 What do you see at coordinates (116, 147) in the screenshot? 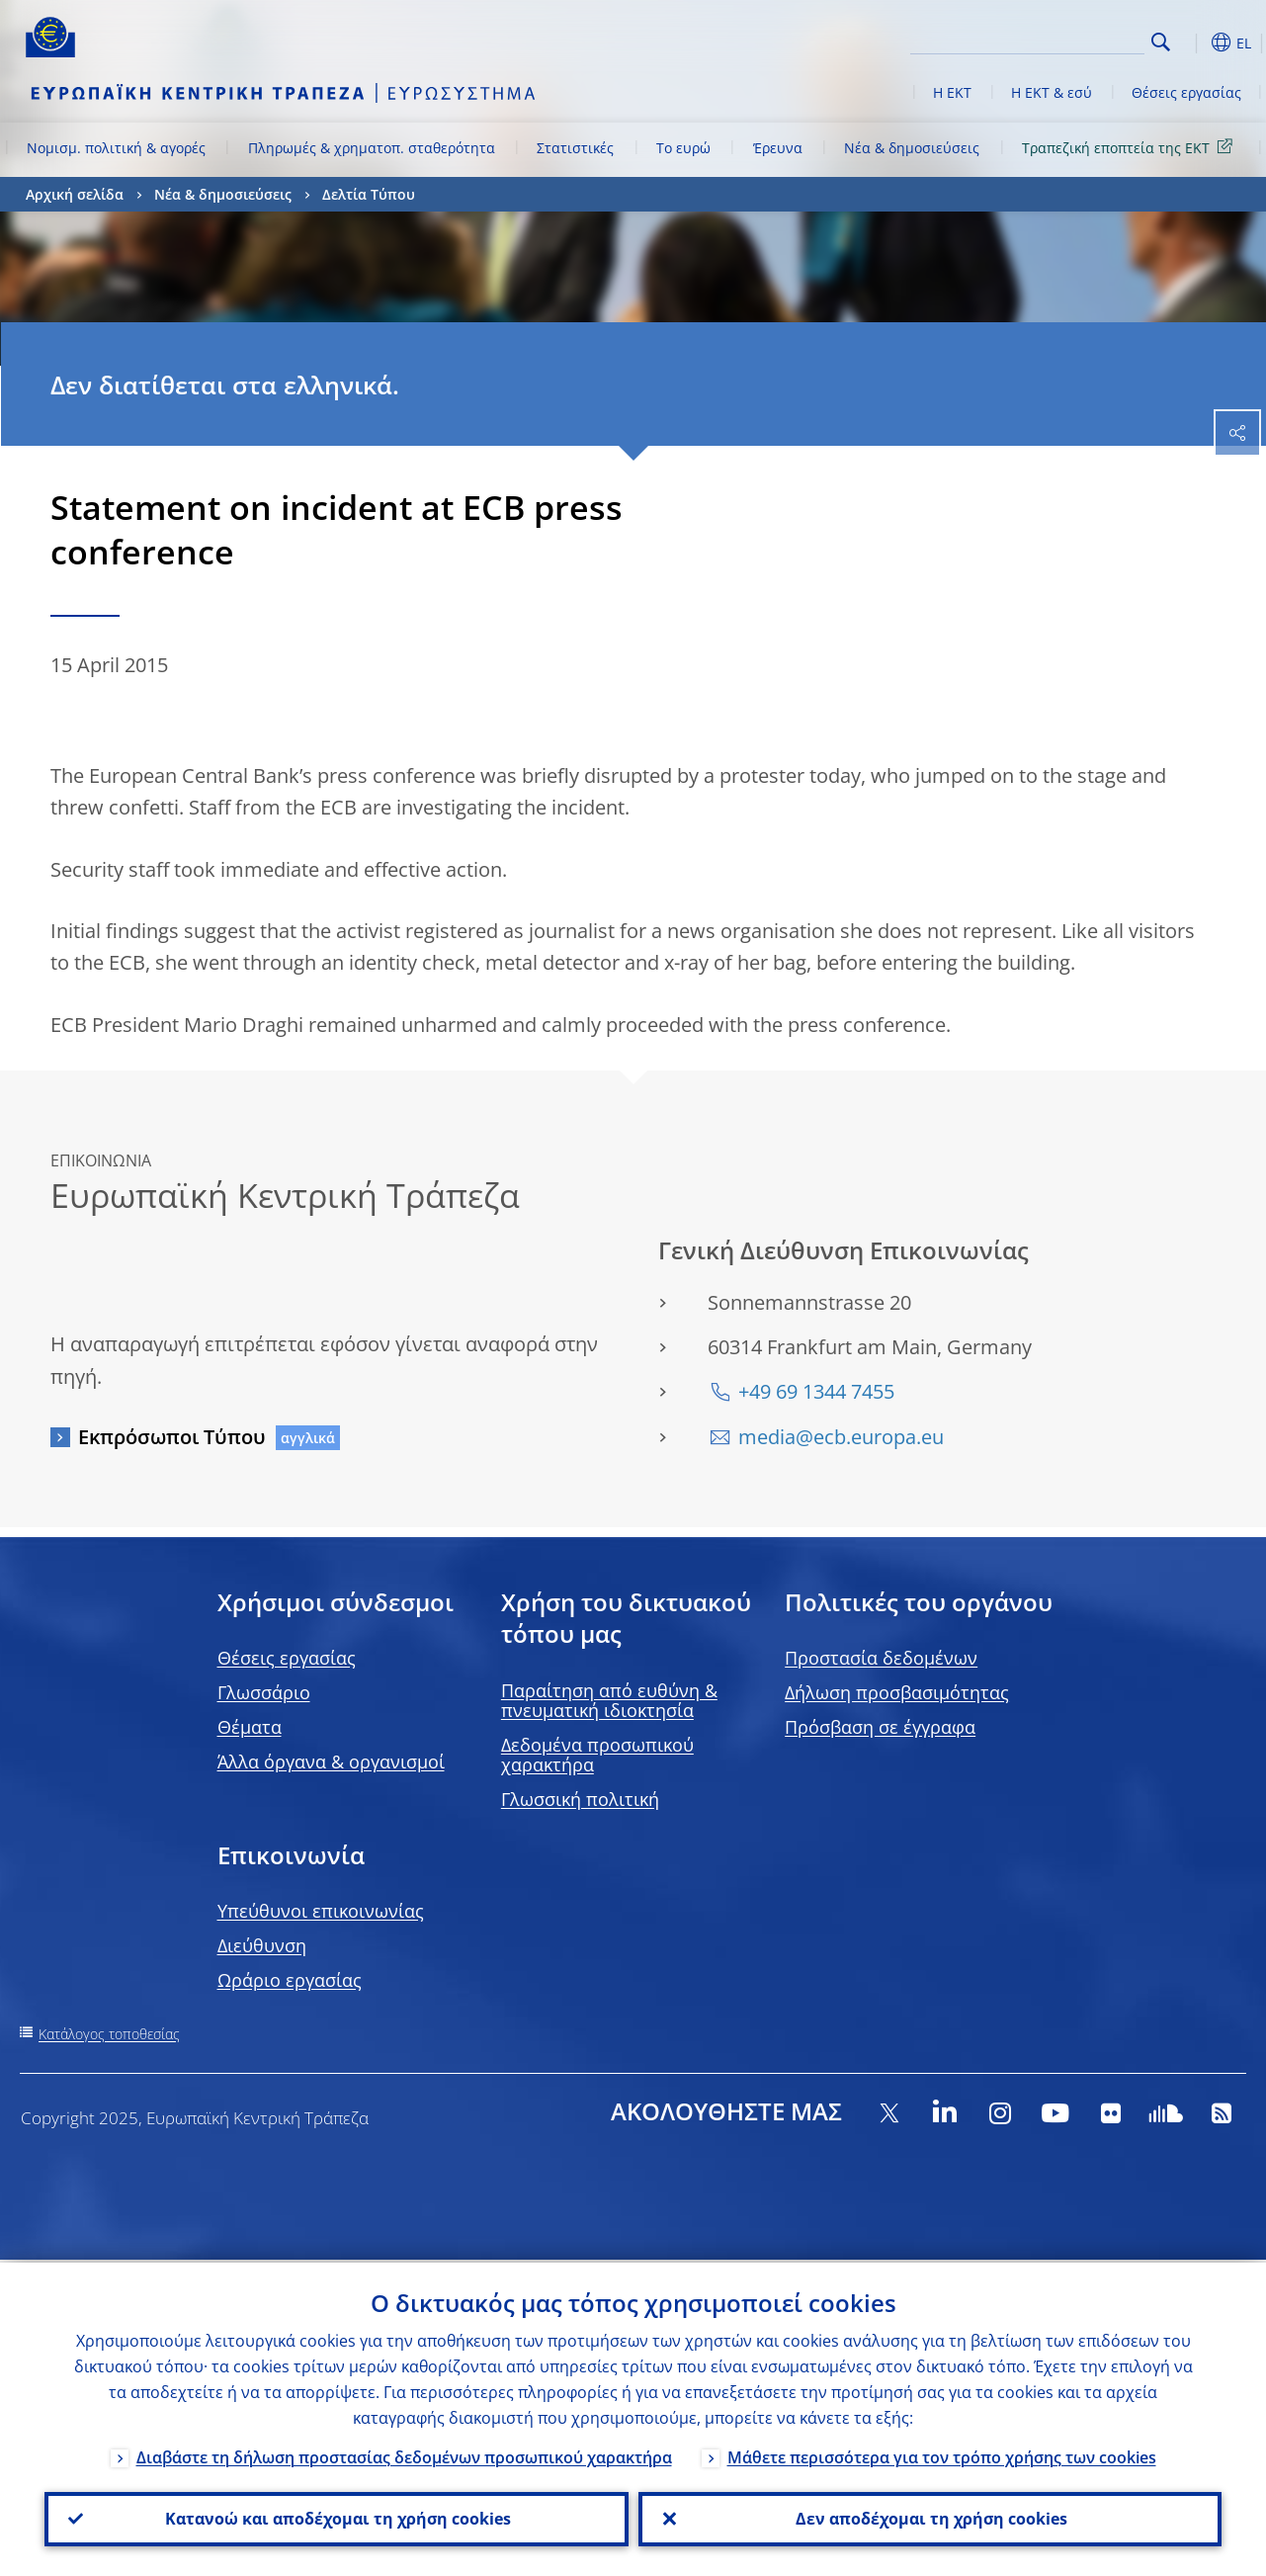
I see `Νομισμ. πολιτική & αγορές` at bounding box center [116, 147].